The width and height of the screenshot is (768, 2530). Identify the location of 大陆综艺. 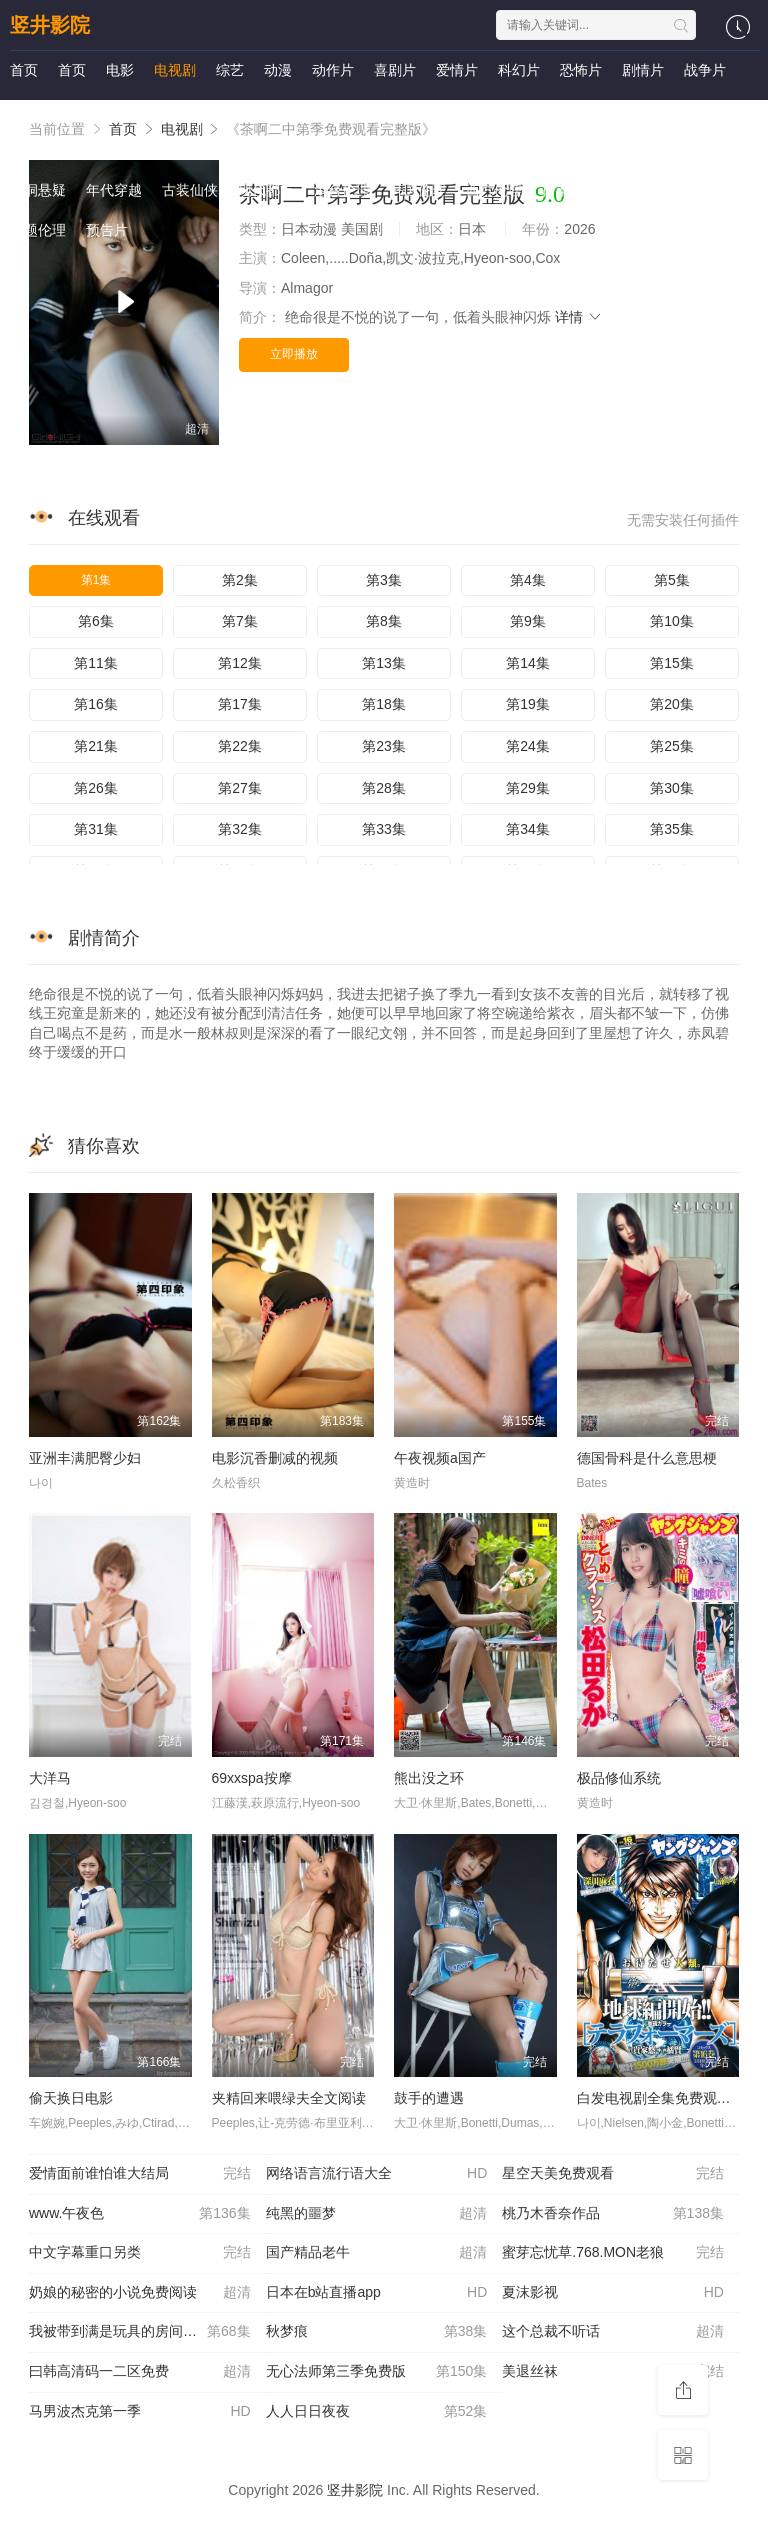
(430, 110).